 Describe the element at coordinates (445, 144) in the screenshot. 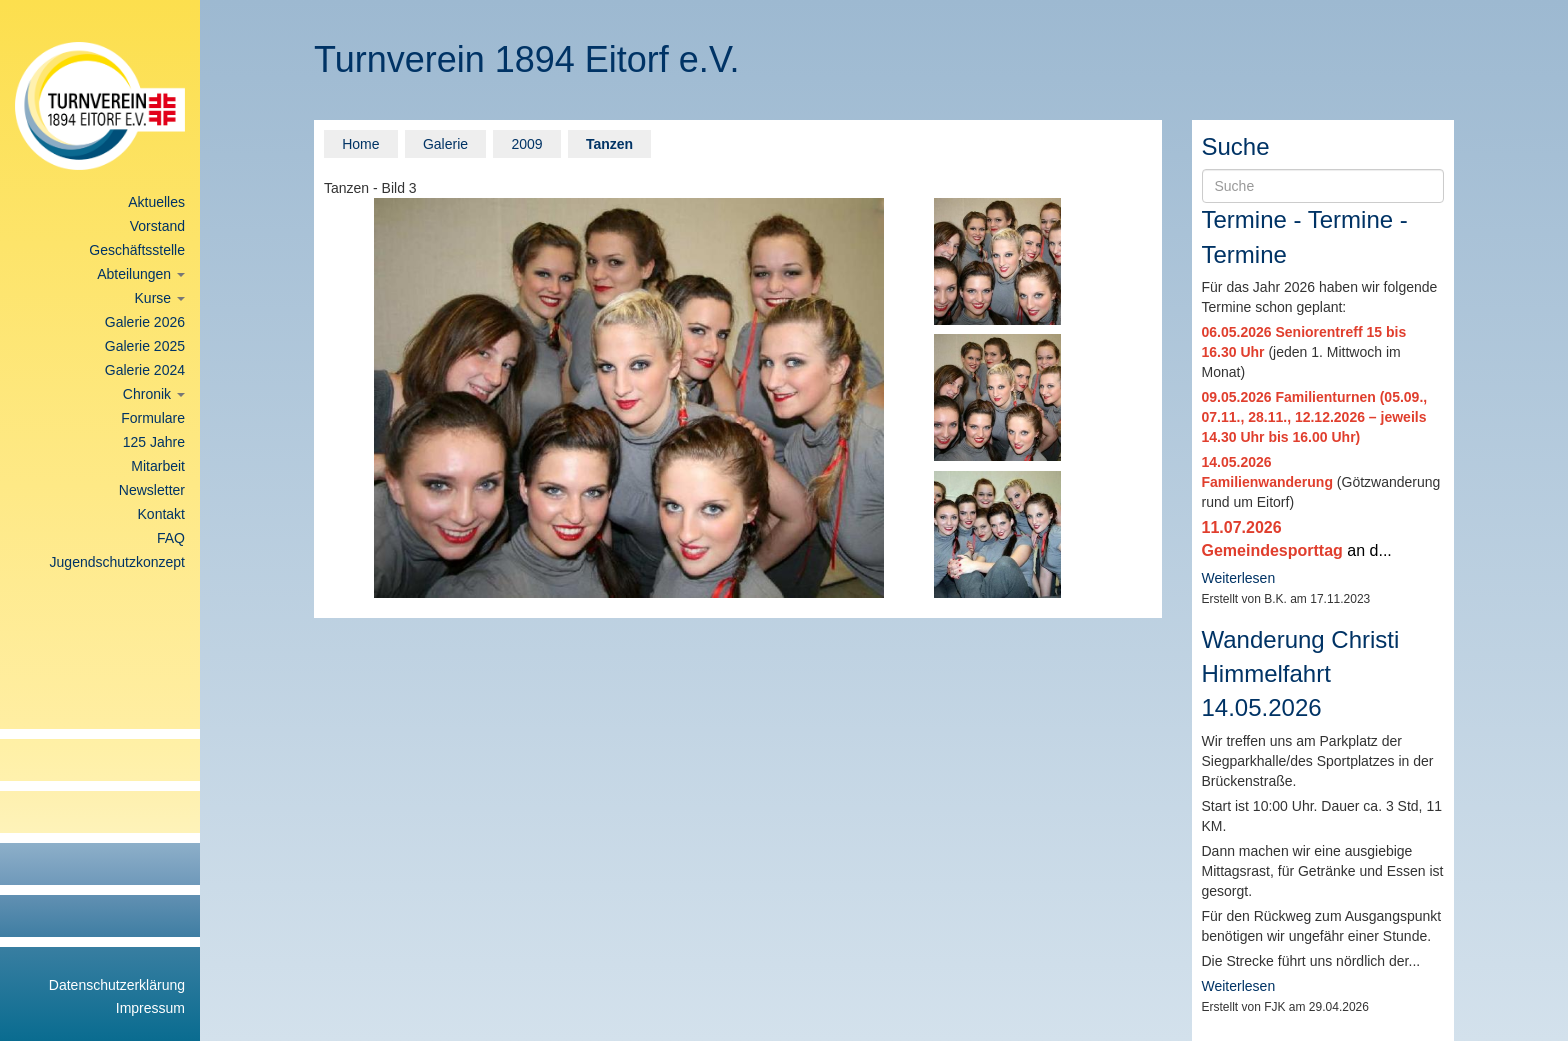

I see `Galerie` at that location.